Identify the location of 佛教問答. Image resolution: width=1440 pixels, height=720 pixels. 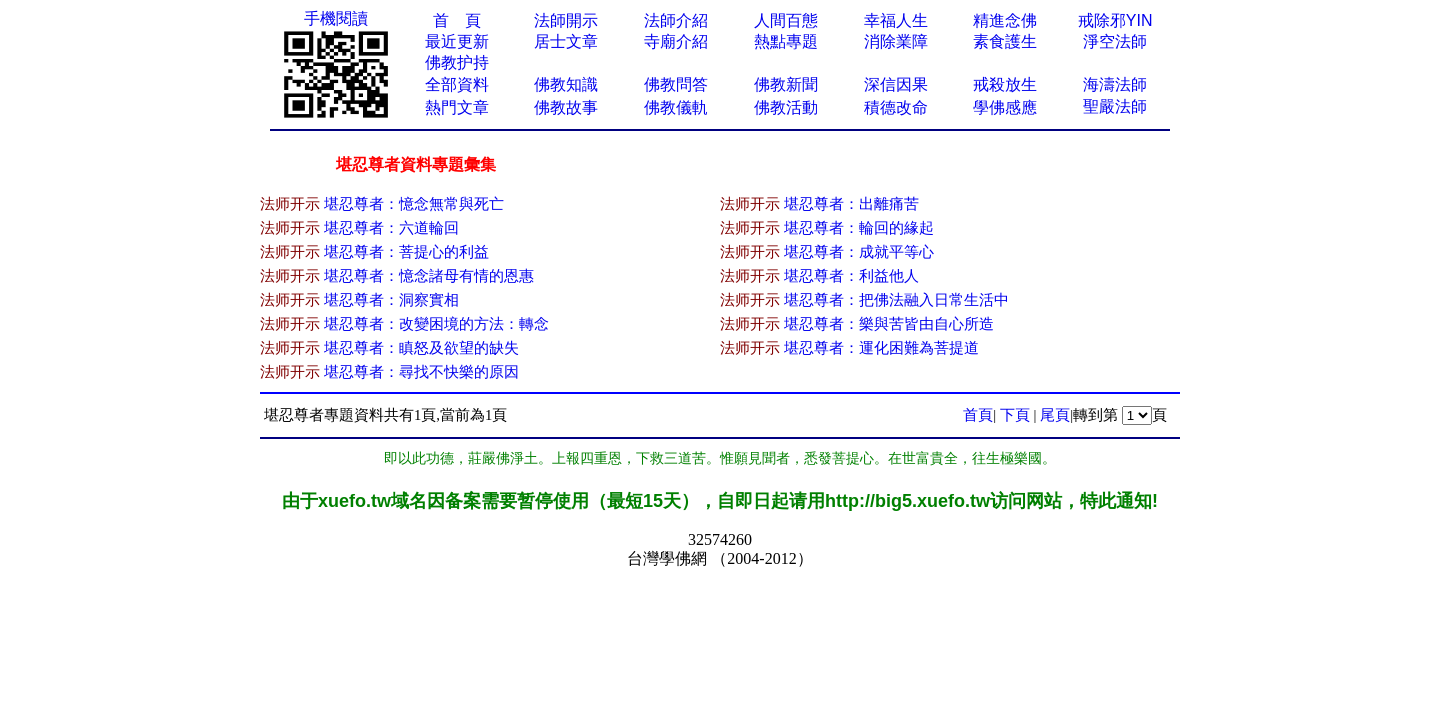
(676, 84).